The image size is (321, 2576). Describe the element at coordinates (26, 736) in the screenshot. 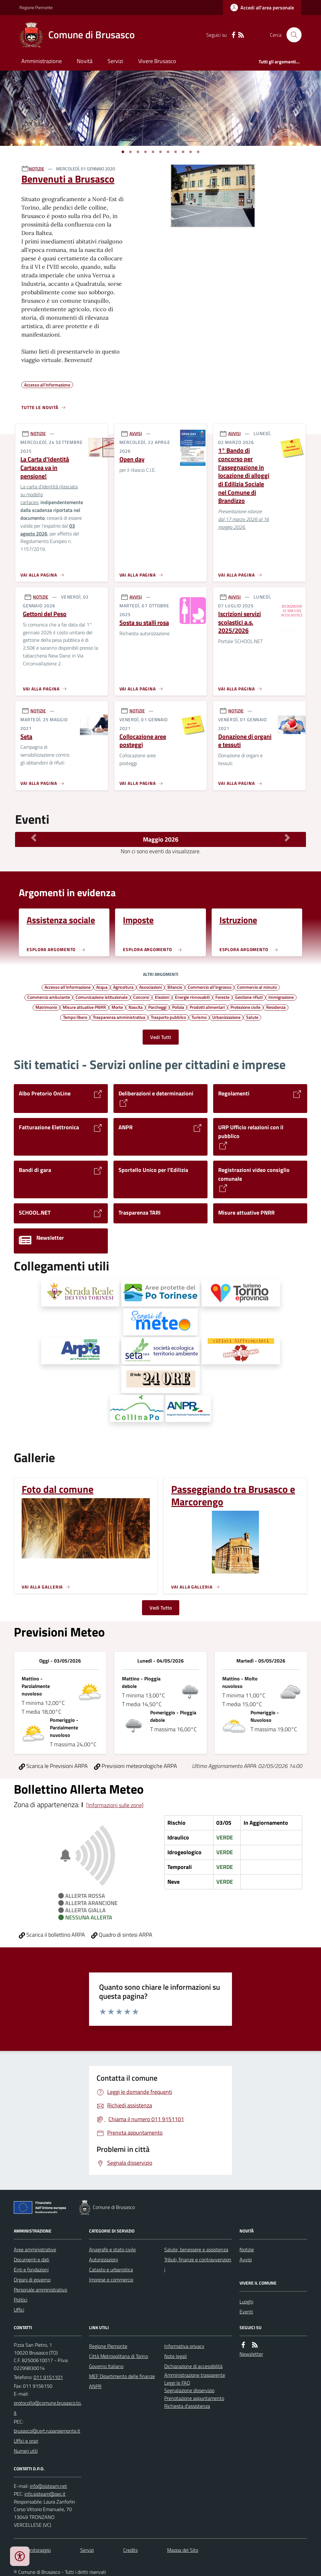

I see `Seta` at that location.